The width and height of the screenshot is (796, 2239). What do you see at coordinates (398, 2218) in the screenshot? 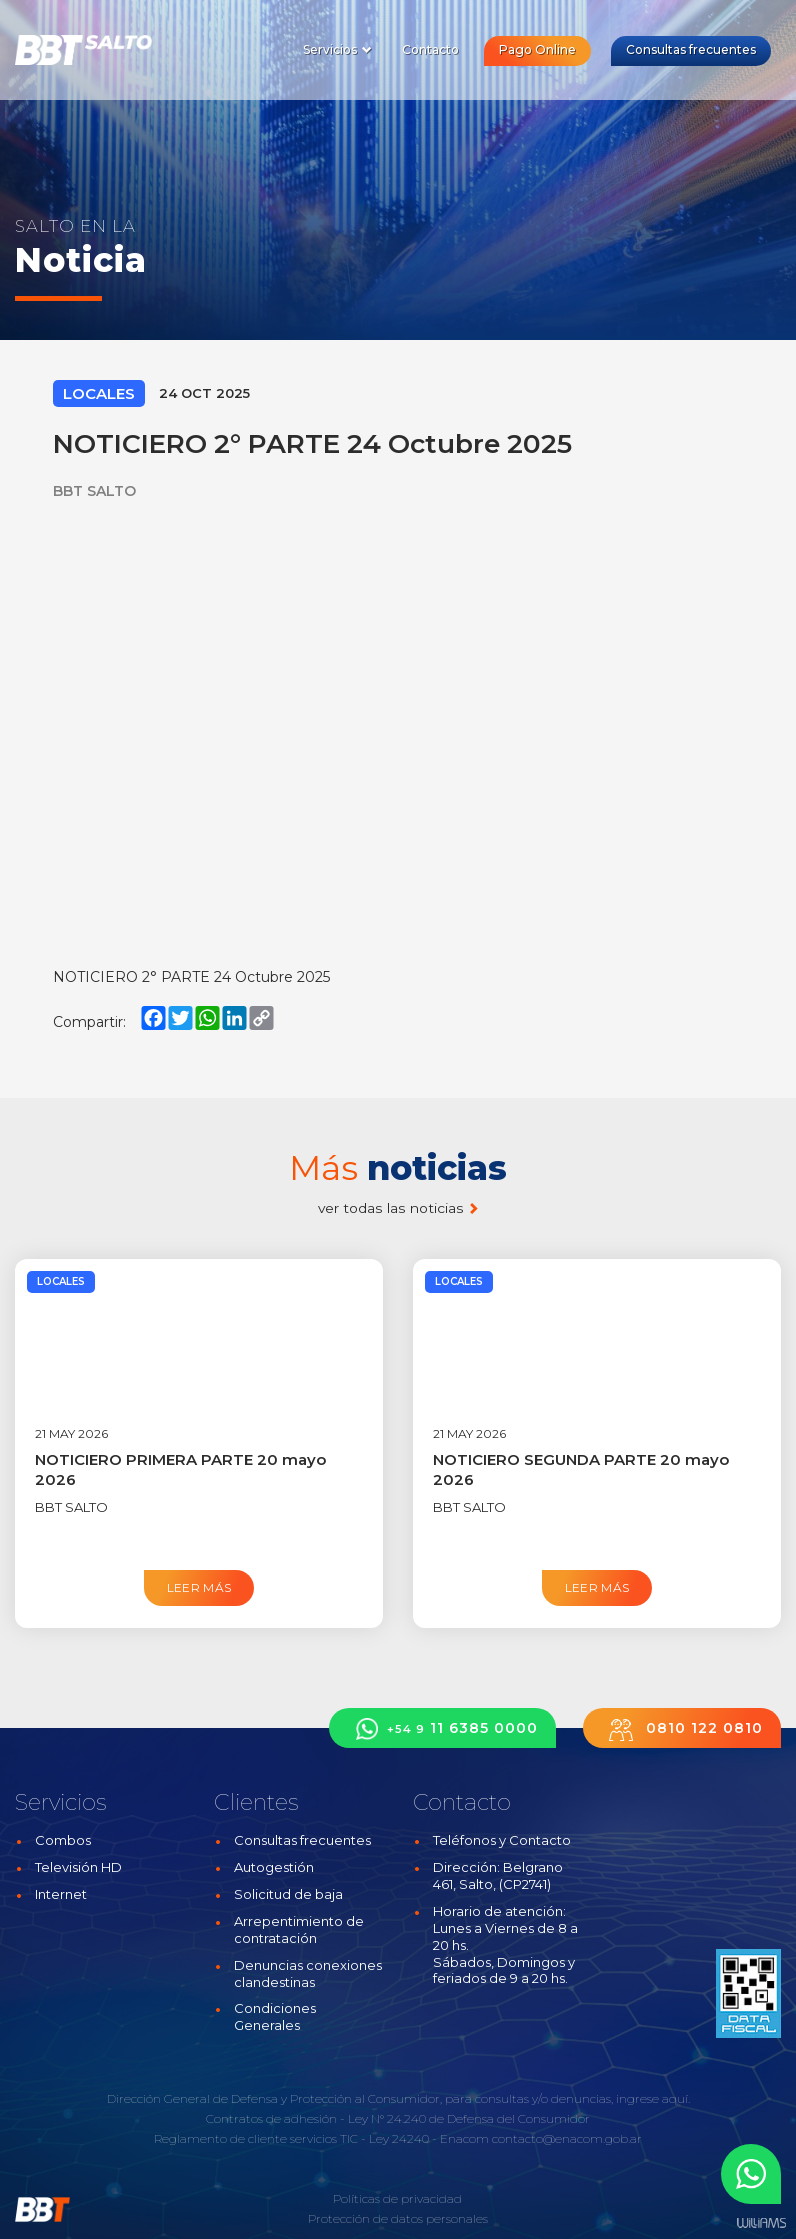
I see `Protección de datos personales` at bounding box center [398, 2218].